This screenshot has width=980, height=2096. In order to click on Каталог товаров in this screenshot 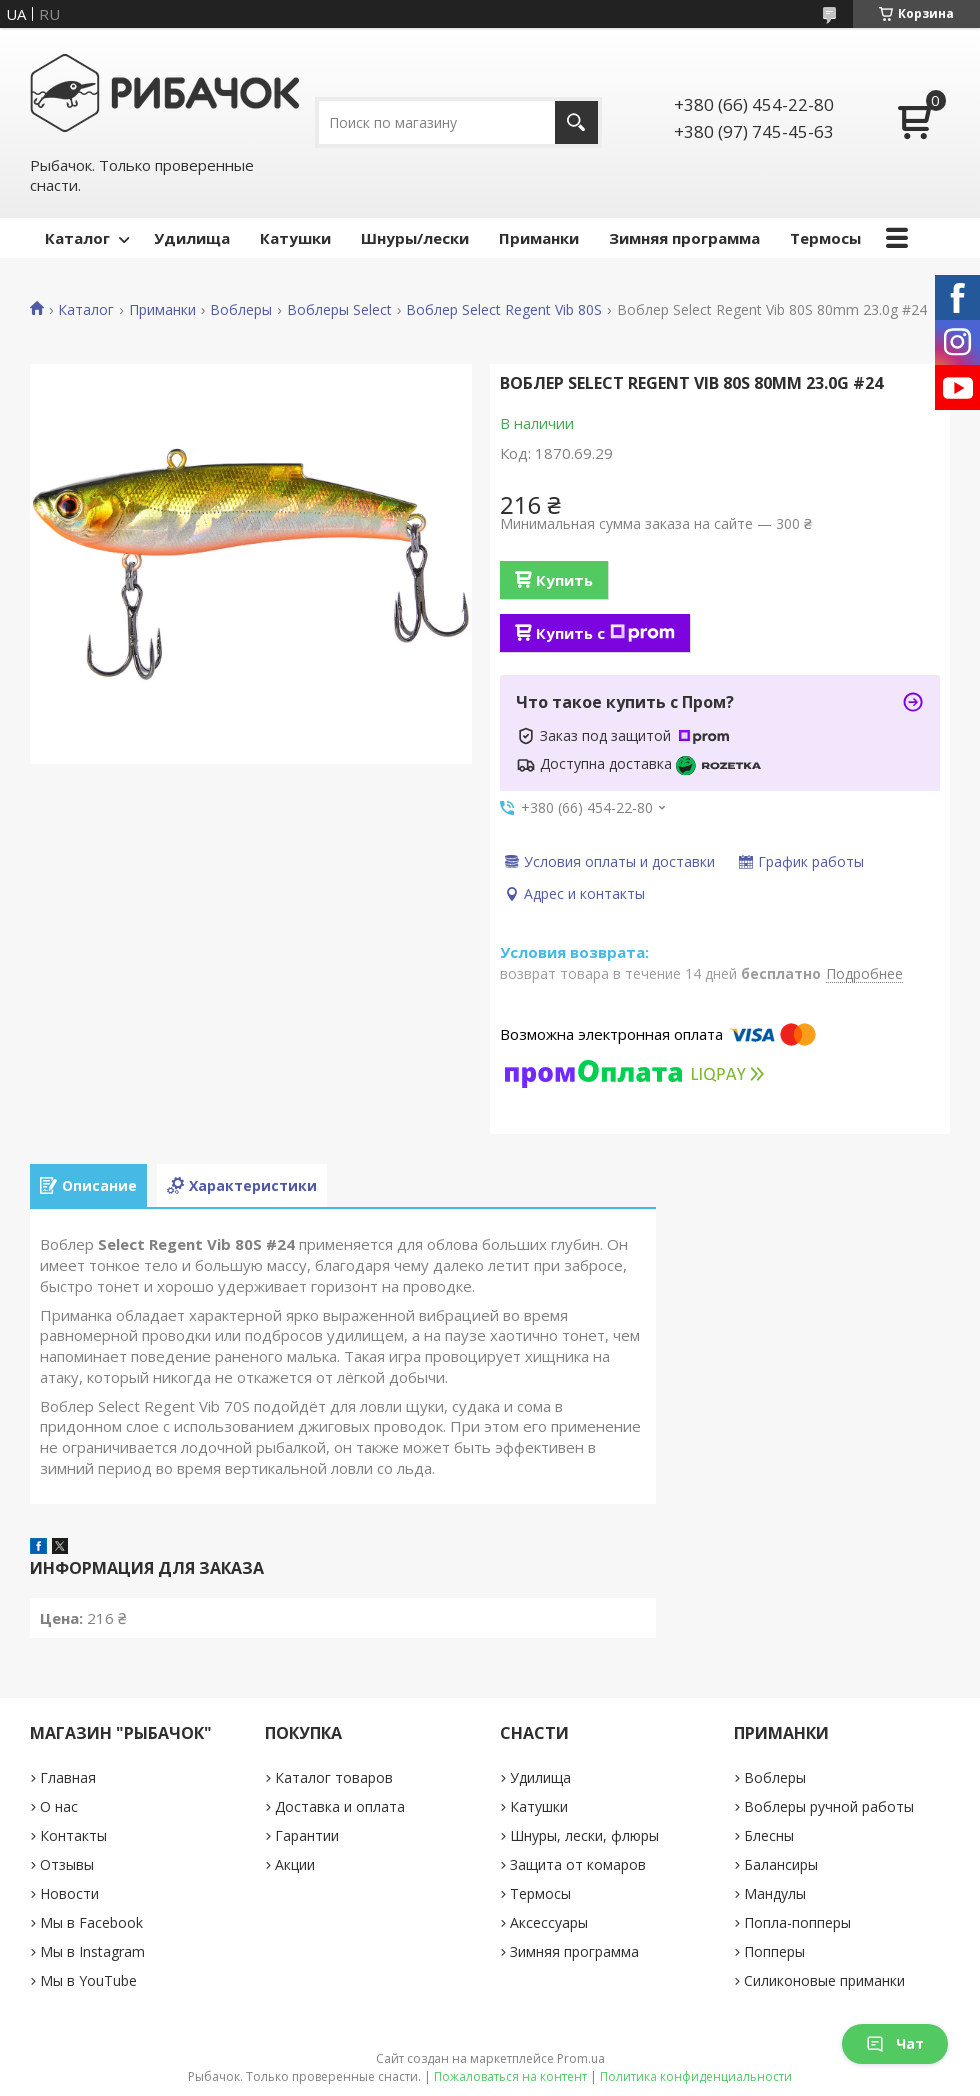, I will do `click(334, 1777)`.